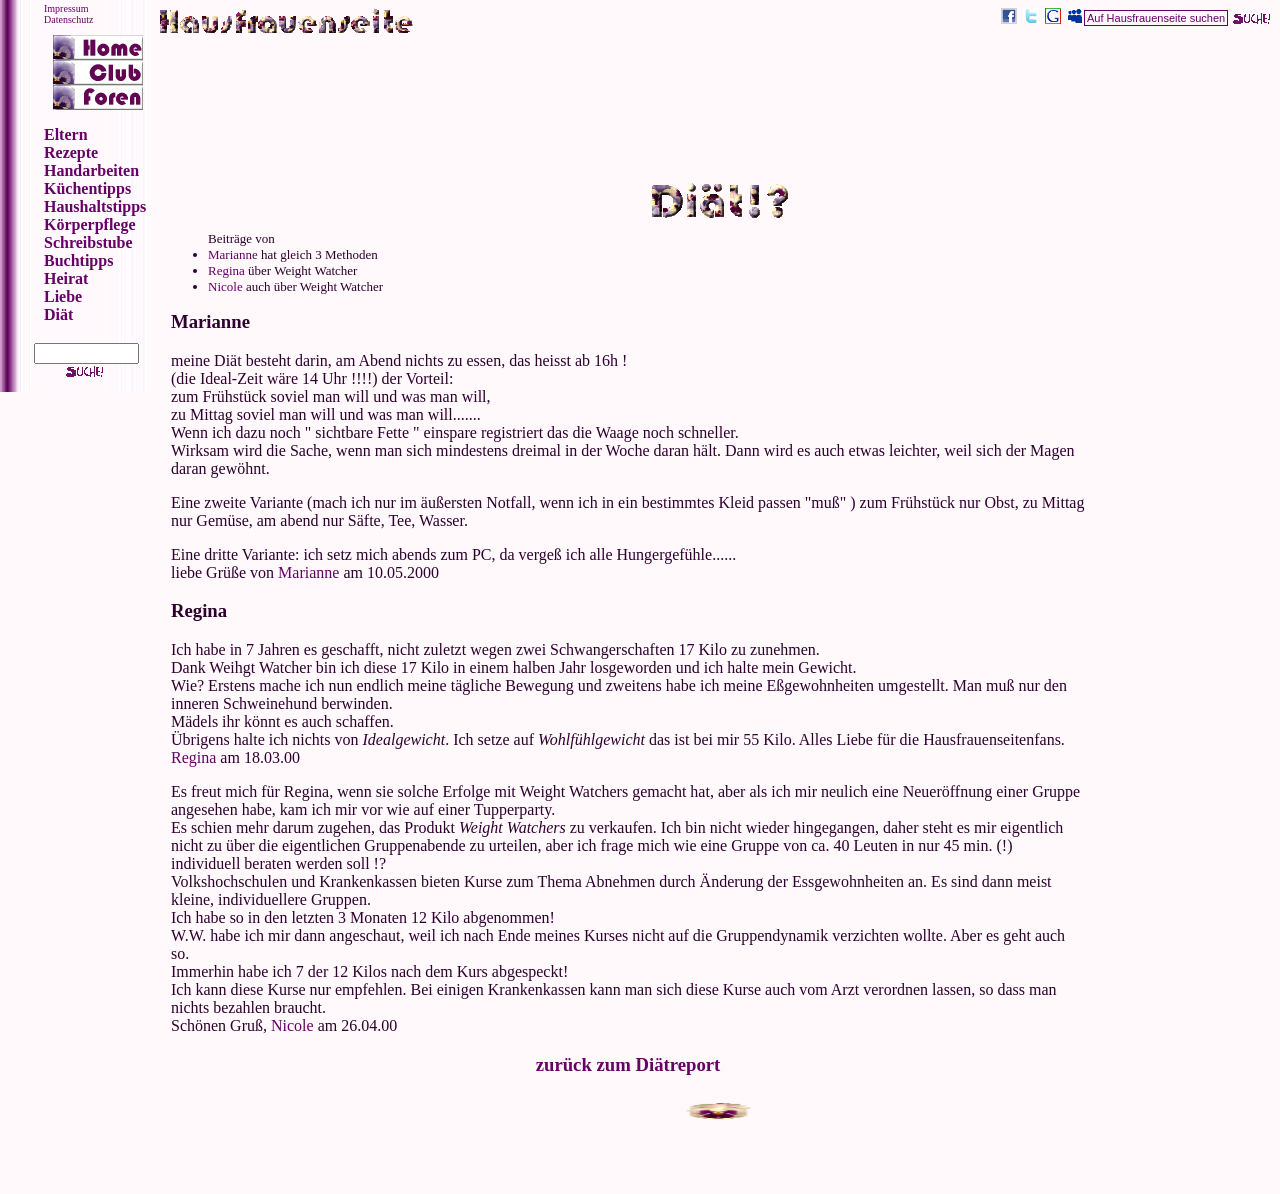 Image resolution: width=1280 pixels, height=1194 pixels. Describe the element at coordinates (68, 19) in the screenshot. I see `Datenschutz` at that location.